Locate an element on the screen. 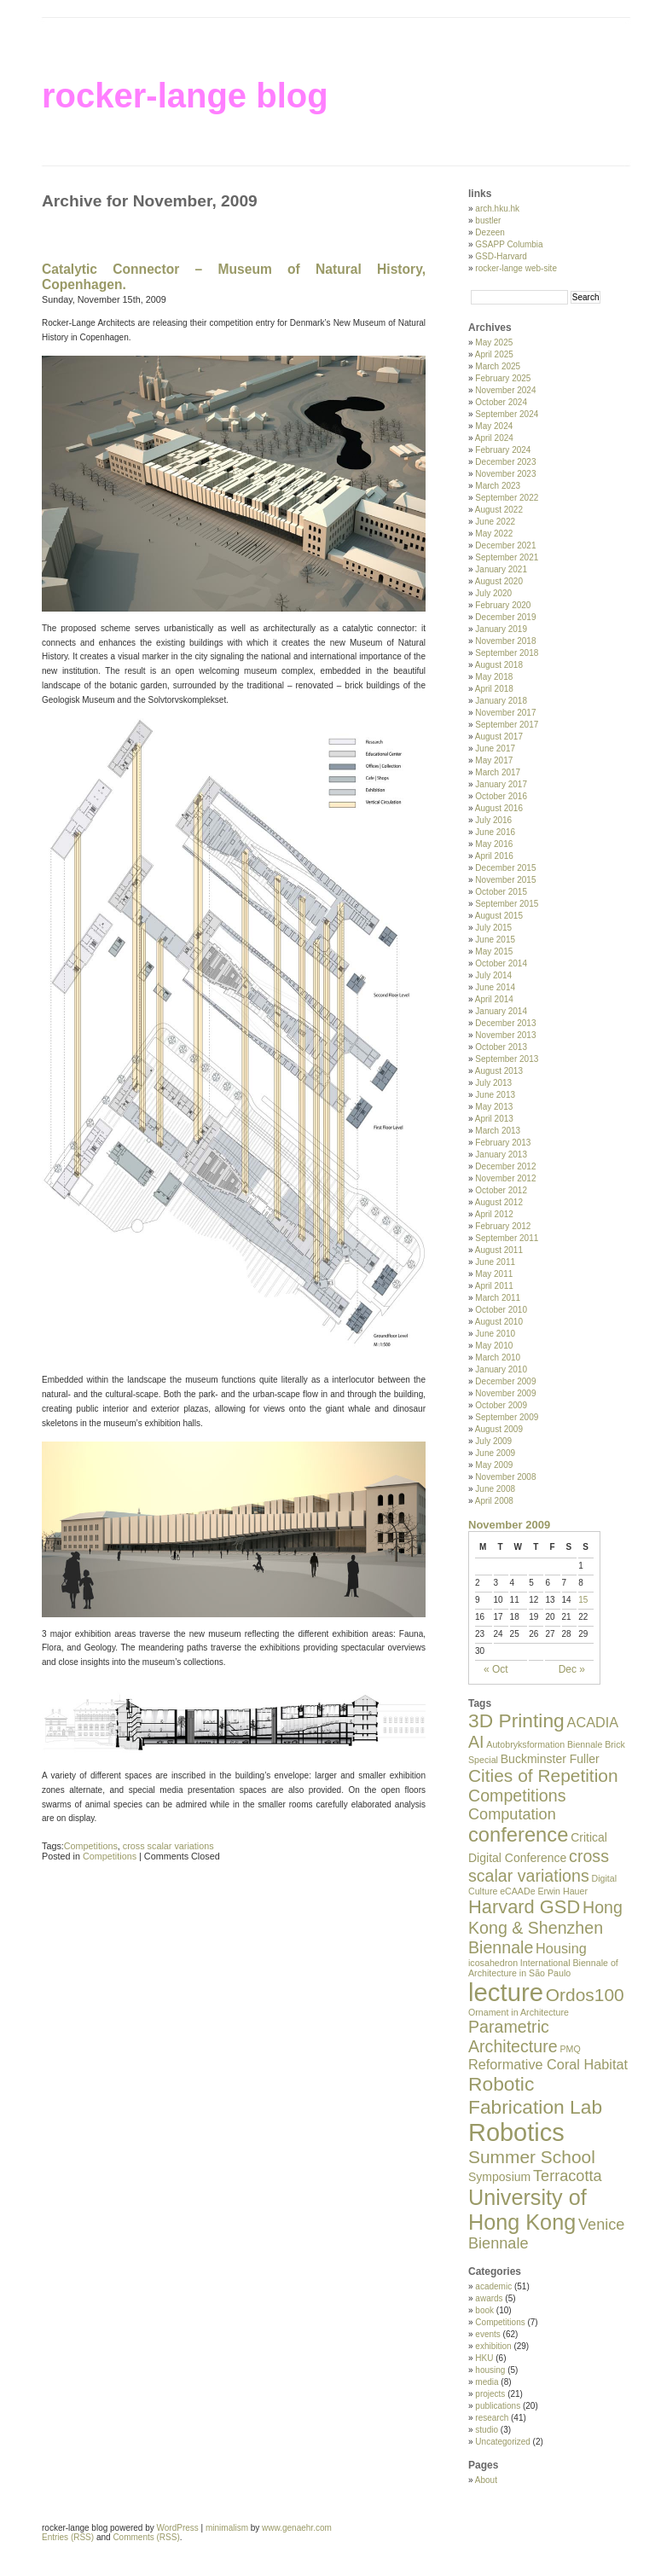 This screenshot has height=2576, width=655. July 2009 is located at coordinates (493, 1441).